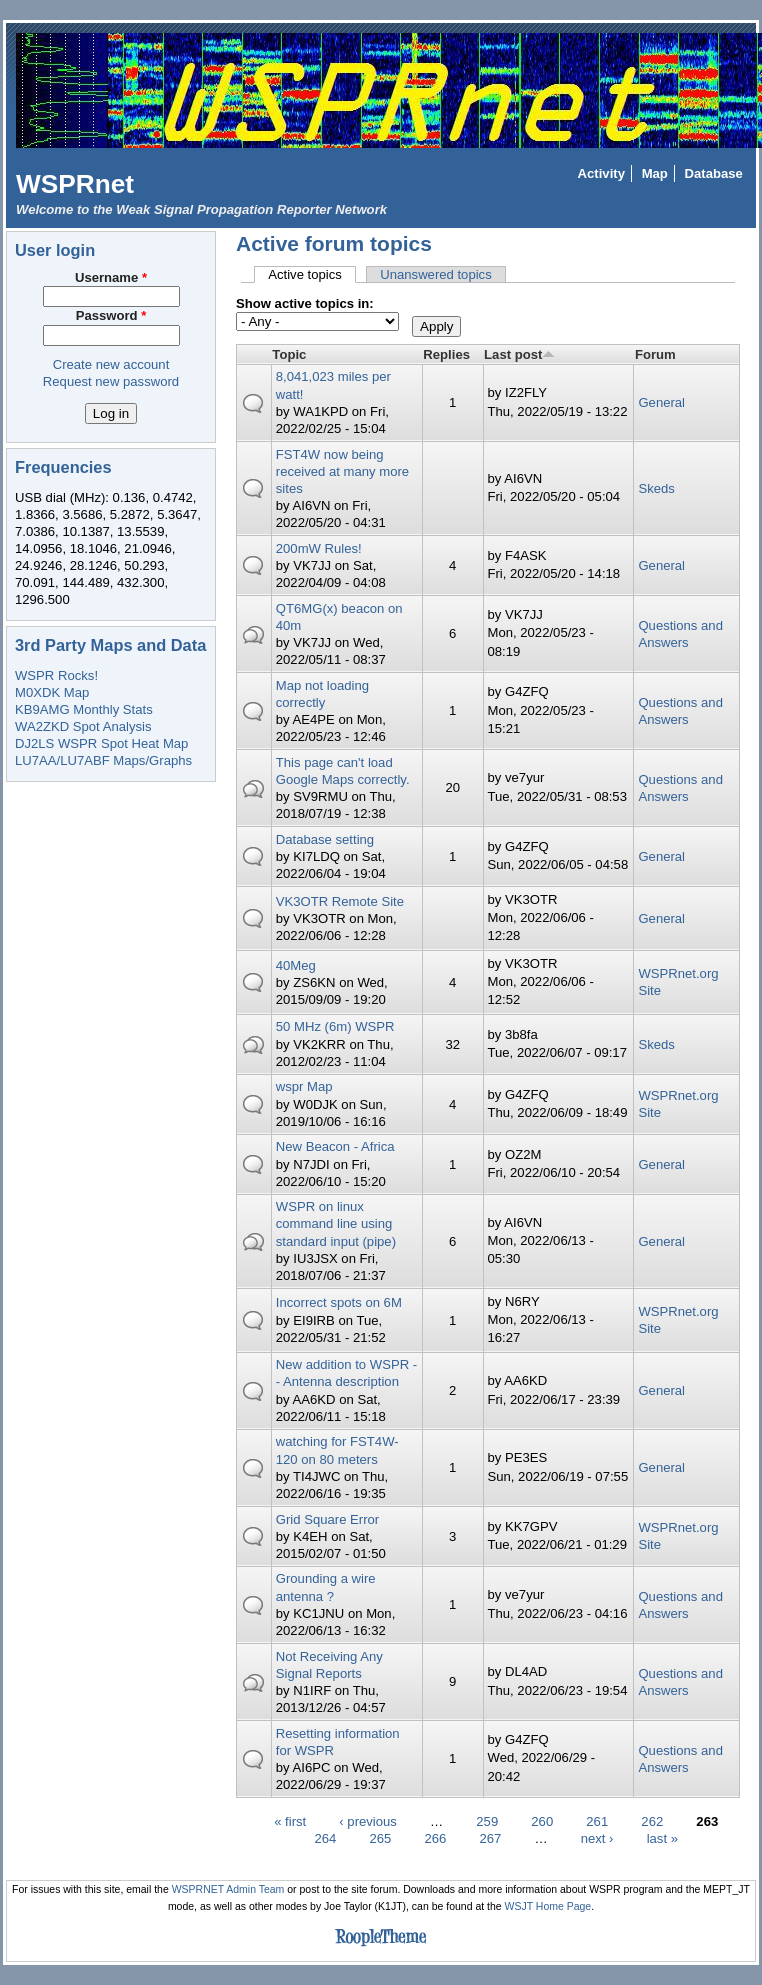  Describe the element at coordinates (289, 354) in the screenshot. I see `Topic` at that location.